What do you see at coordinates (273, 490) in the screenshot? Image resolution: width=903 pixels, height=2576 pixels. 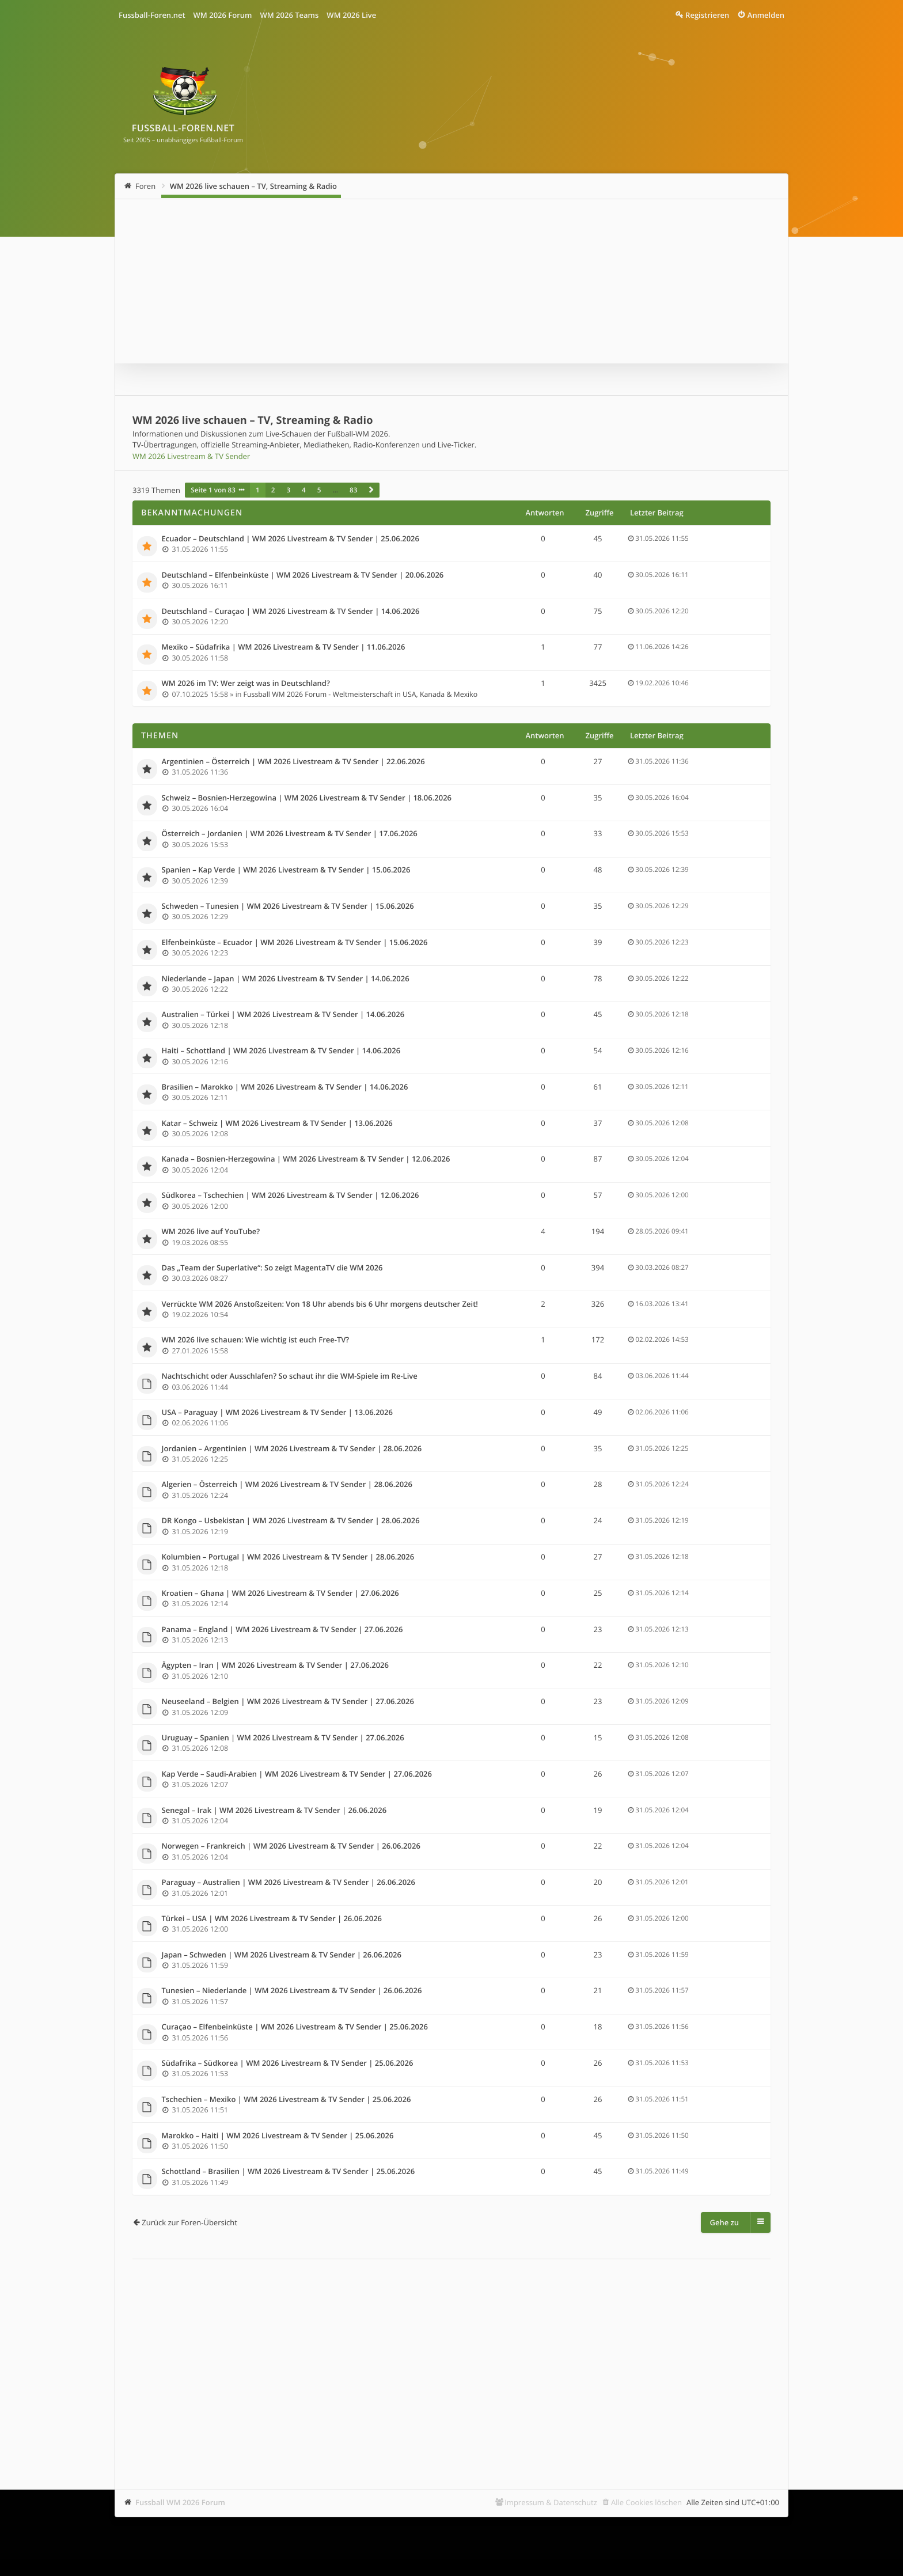 I see `2 [button]` at bounding box center [273, 490].